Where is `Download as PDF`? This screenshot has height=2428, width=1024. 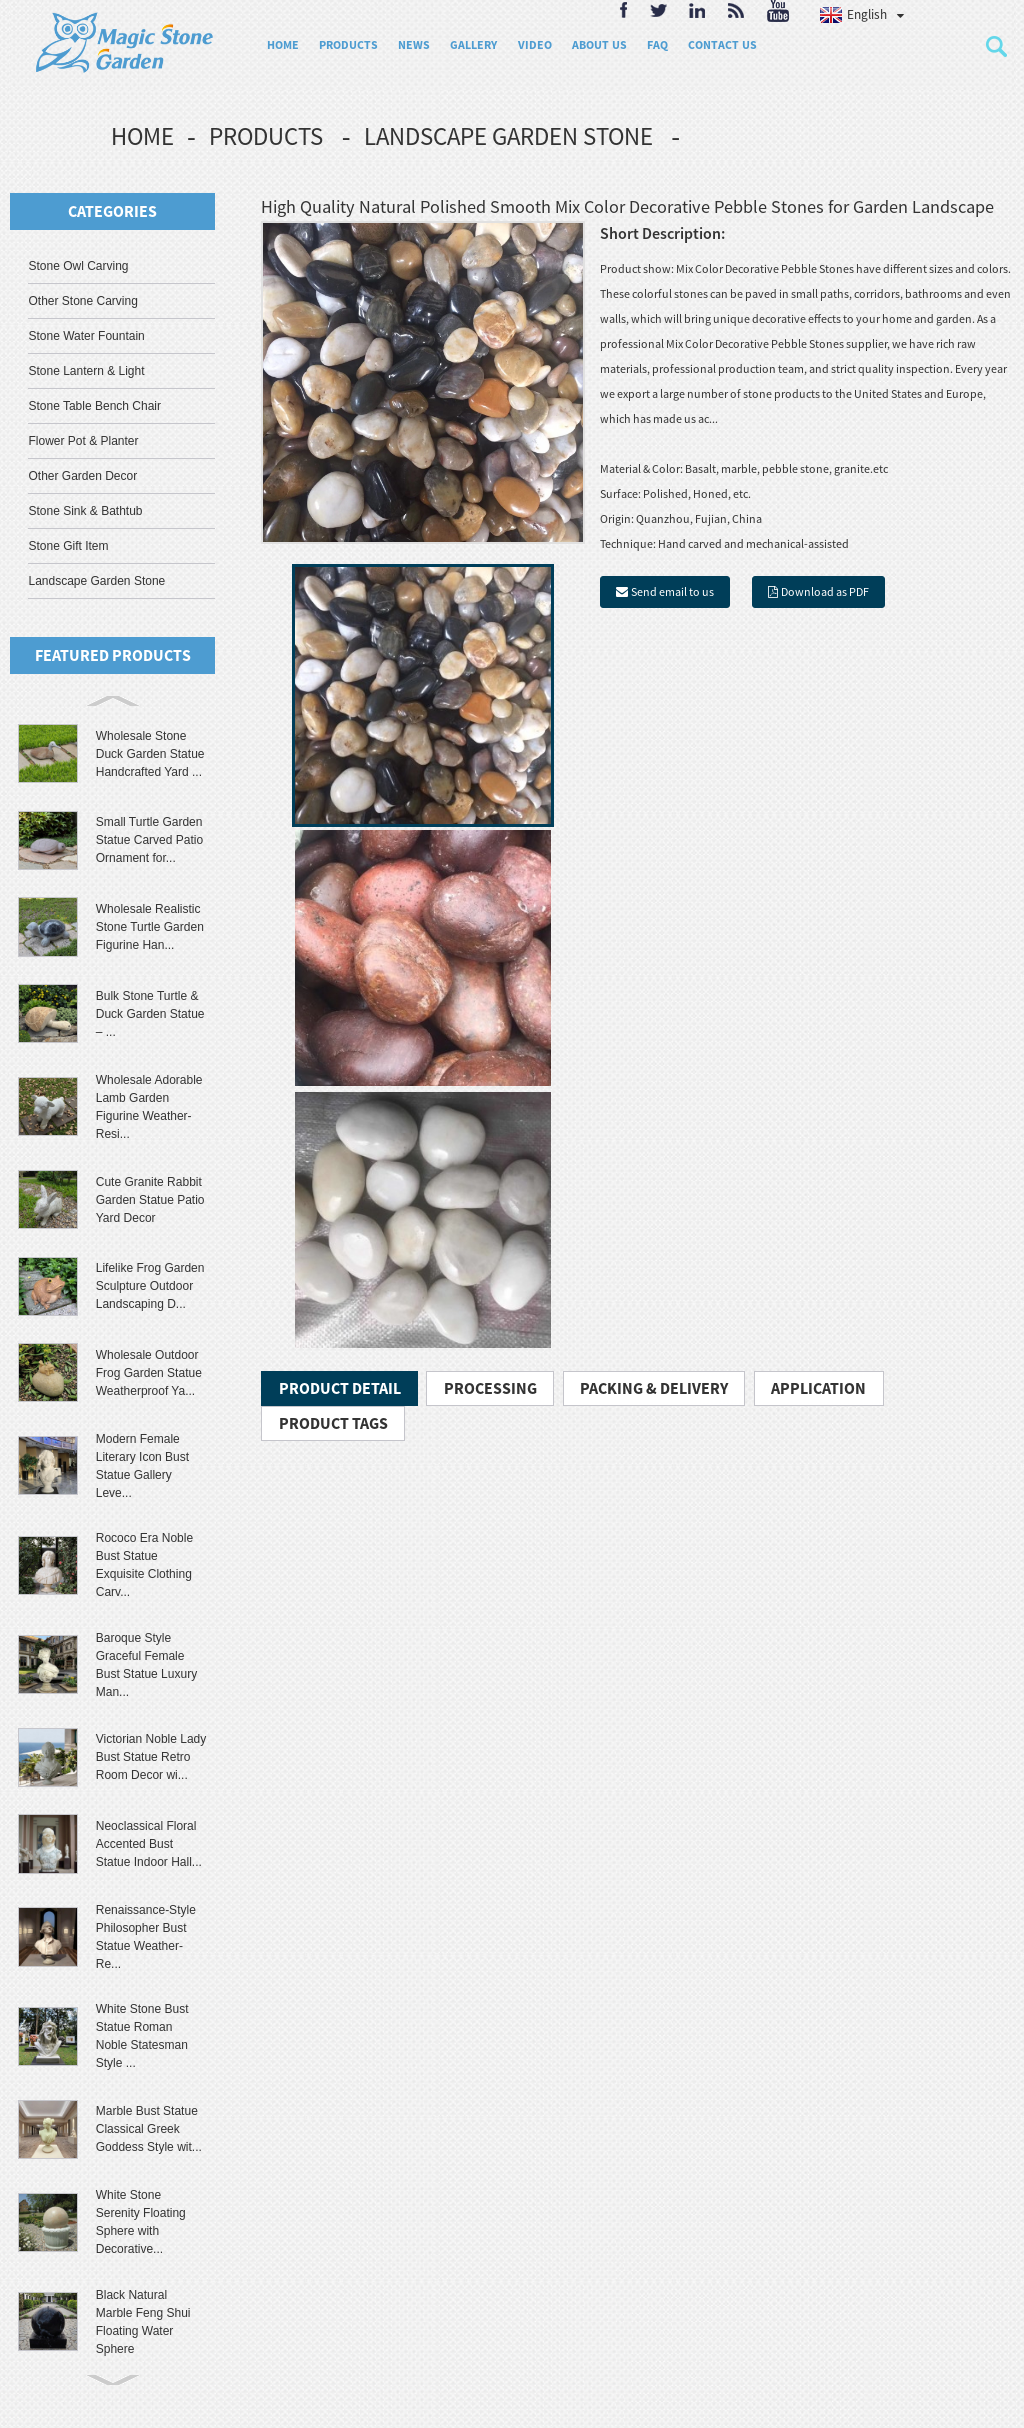
Download as PDF is located at coordinates (825, 591).